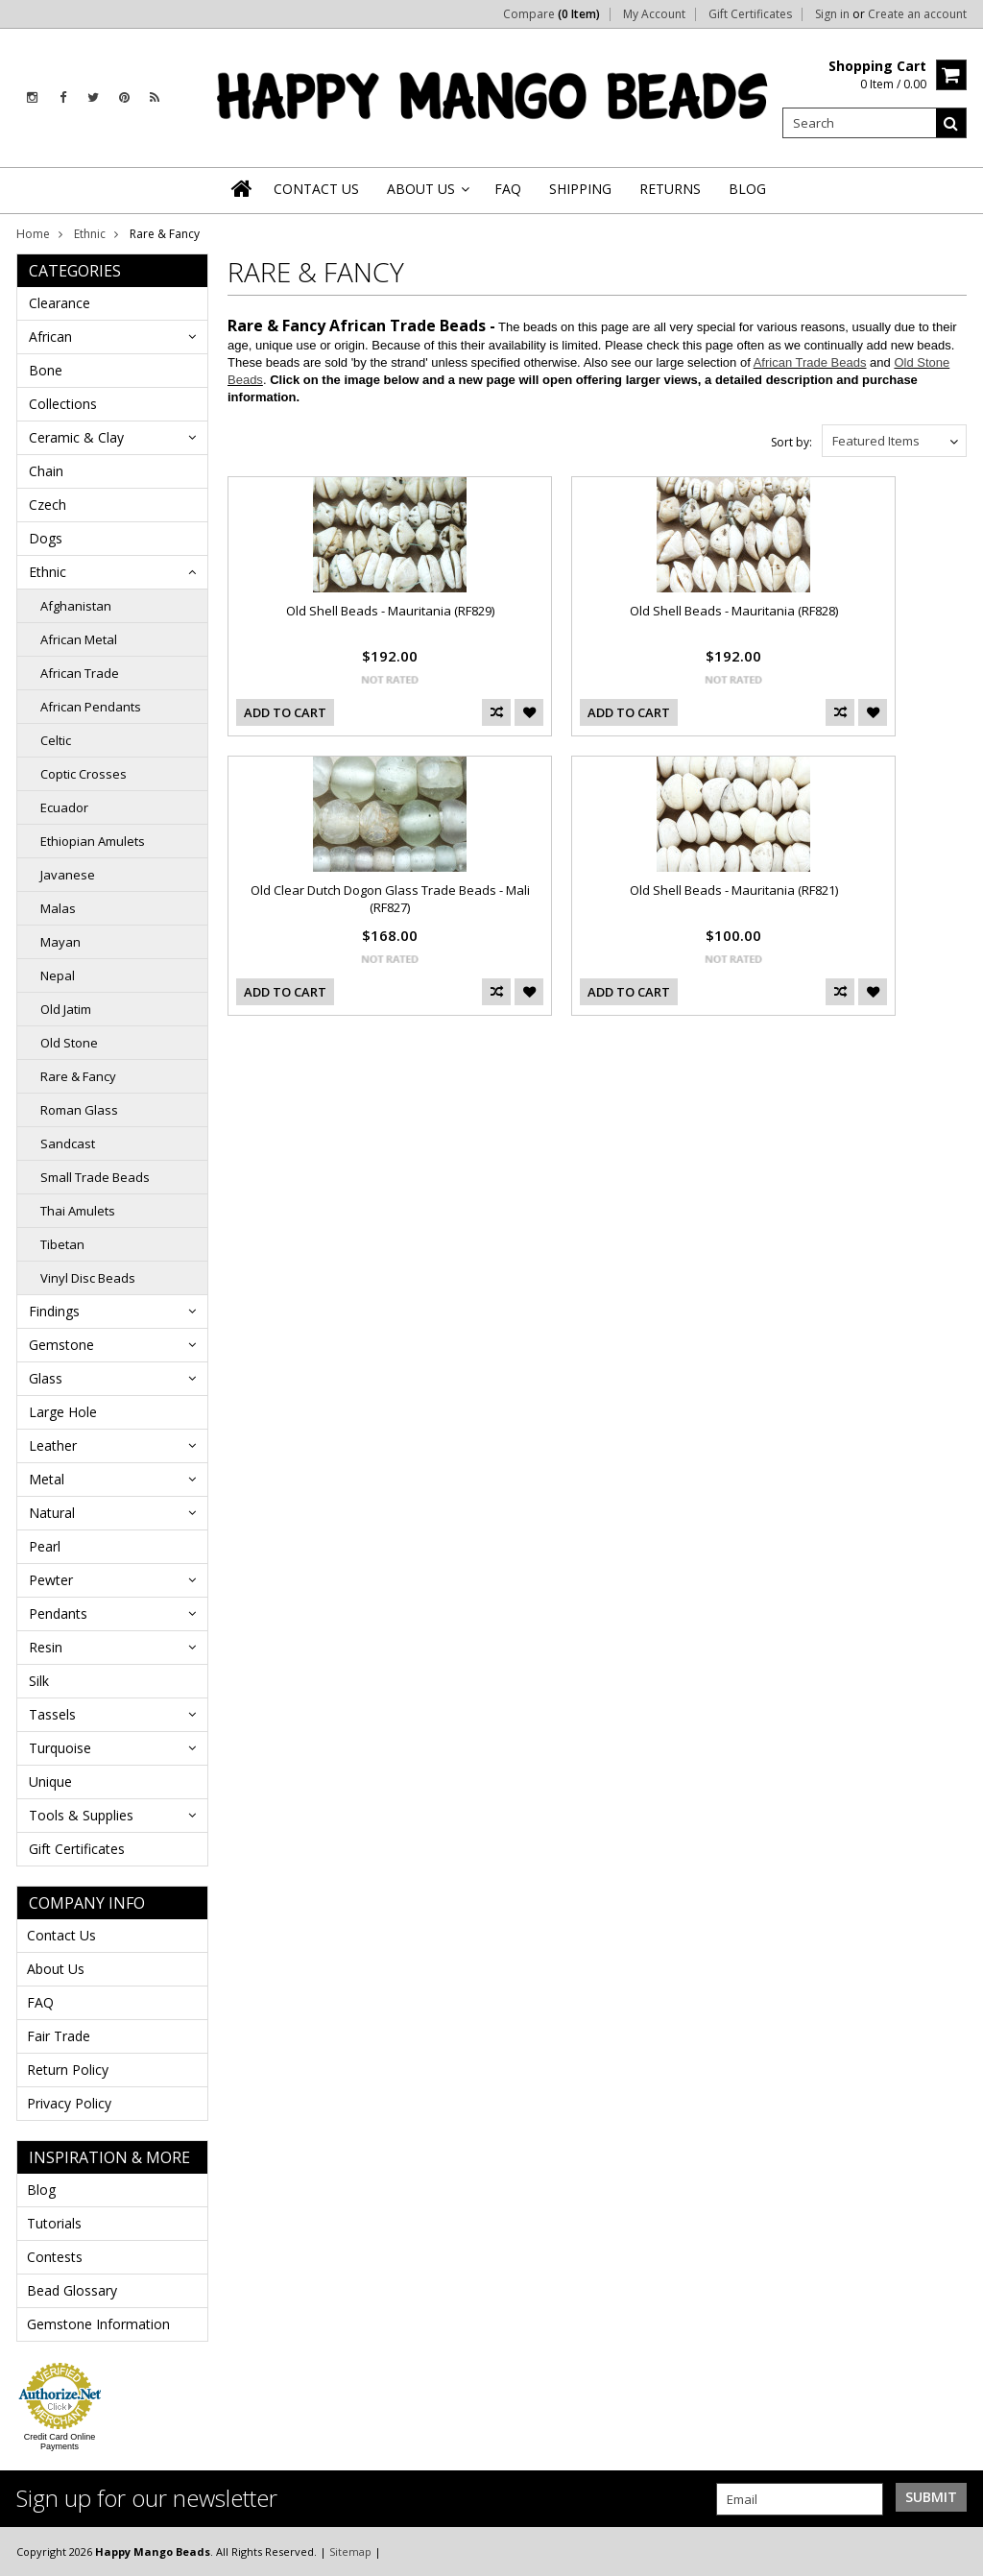 Image resolution: width=983 pixels, height=2576 pixels. I want to click on Old Stone, so click(69, 1042).